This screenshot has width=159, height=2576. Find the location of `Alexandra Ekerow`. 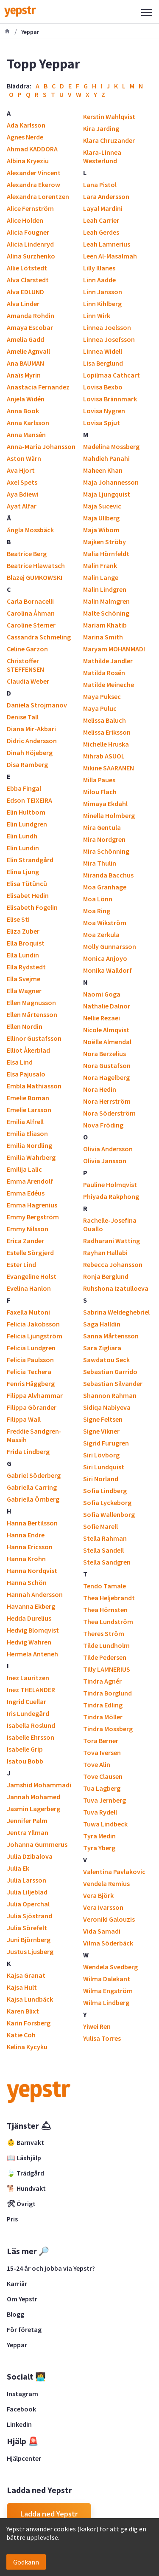

Alexandra Ekerow is located at coordinates (33, 184).